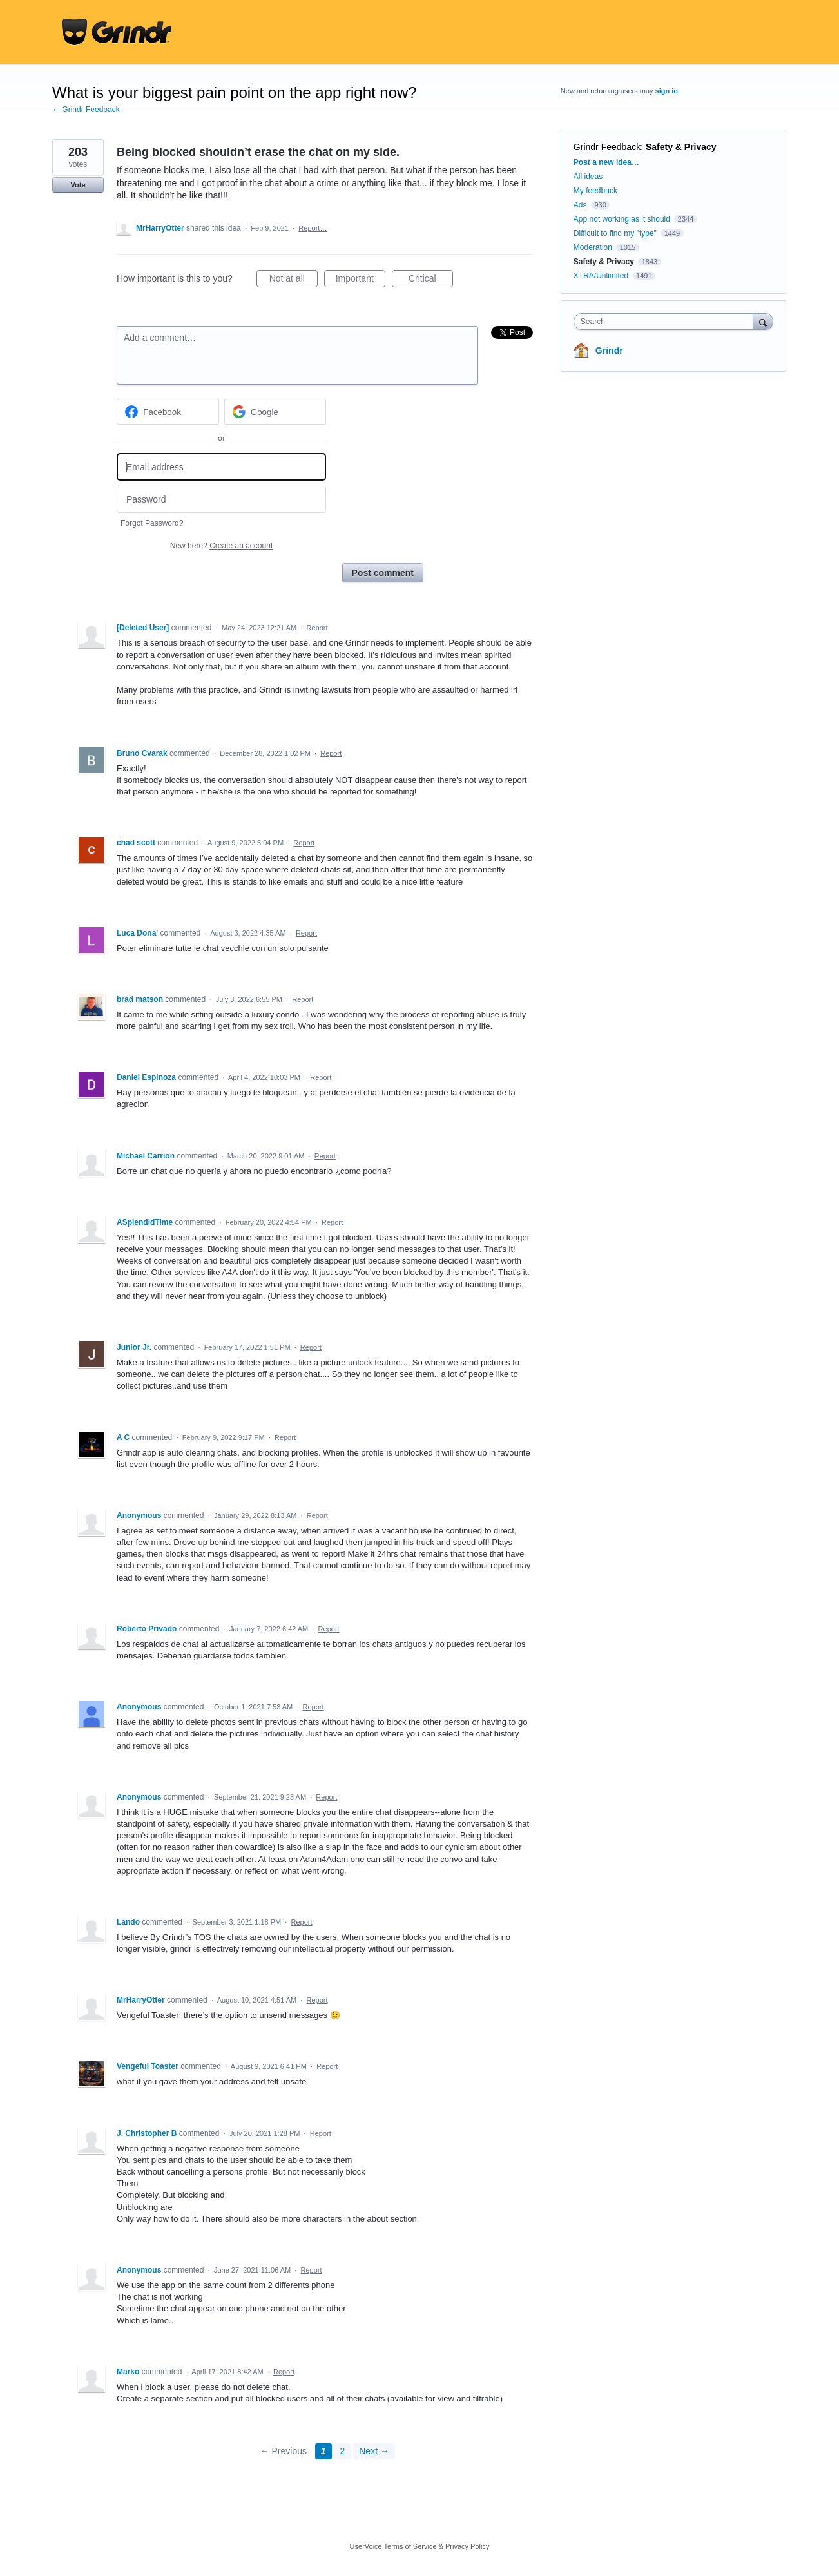  What do you see at coordinates (580, 204) in the screenshot?
I see `Ads` at bounding box center [580, 204].